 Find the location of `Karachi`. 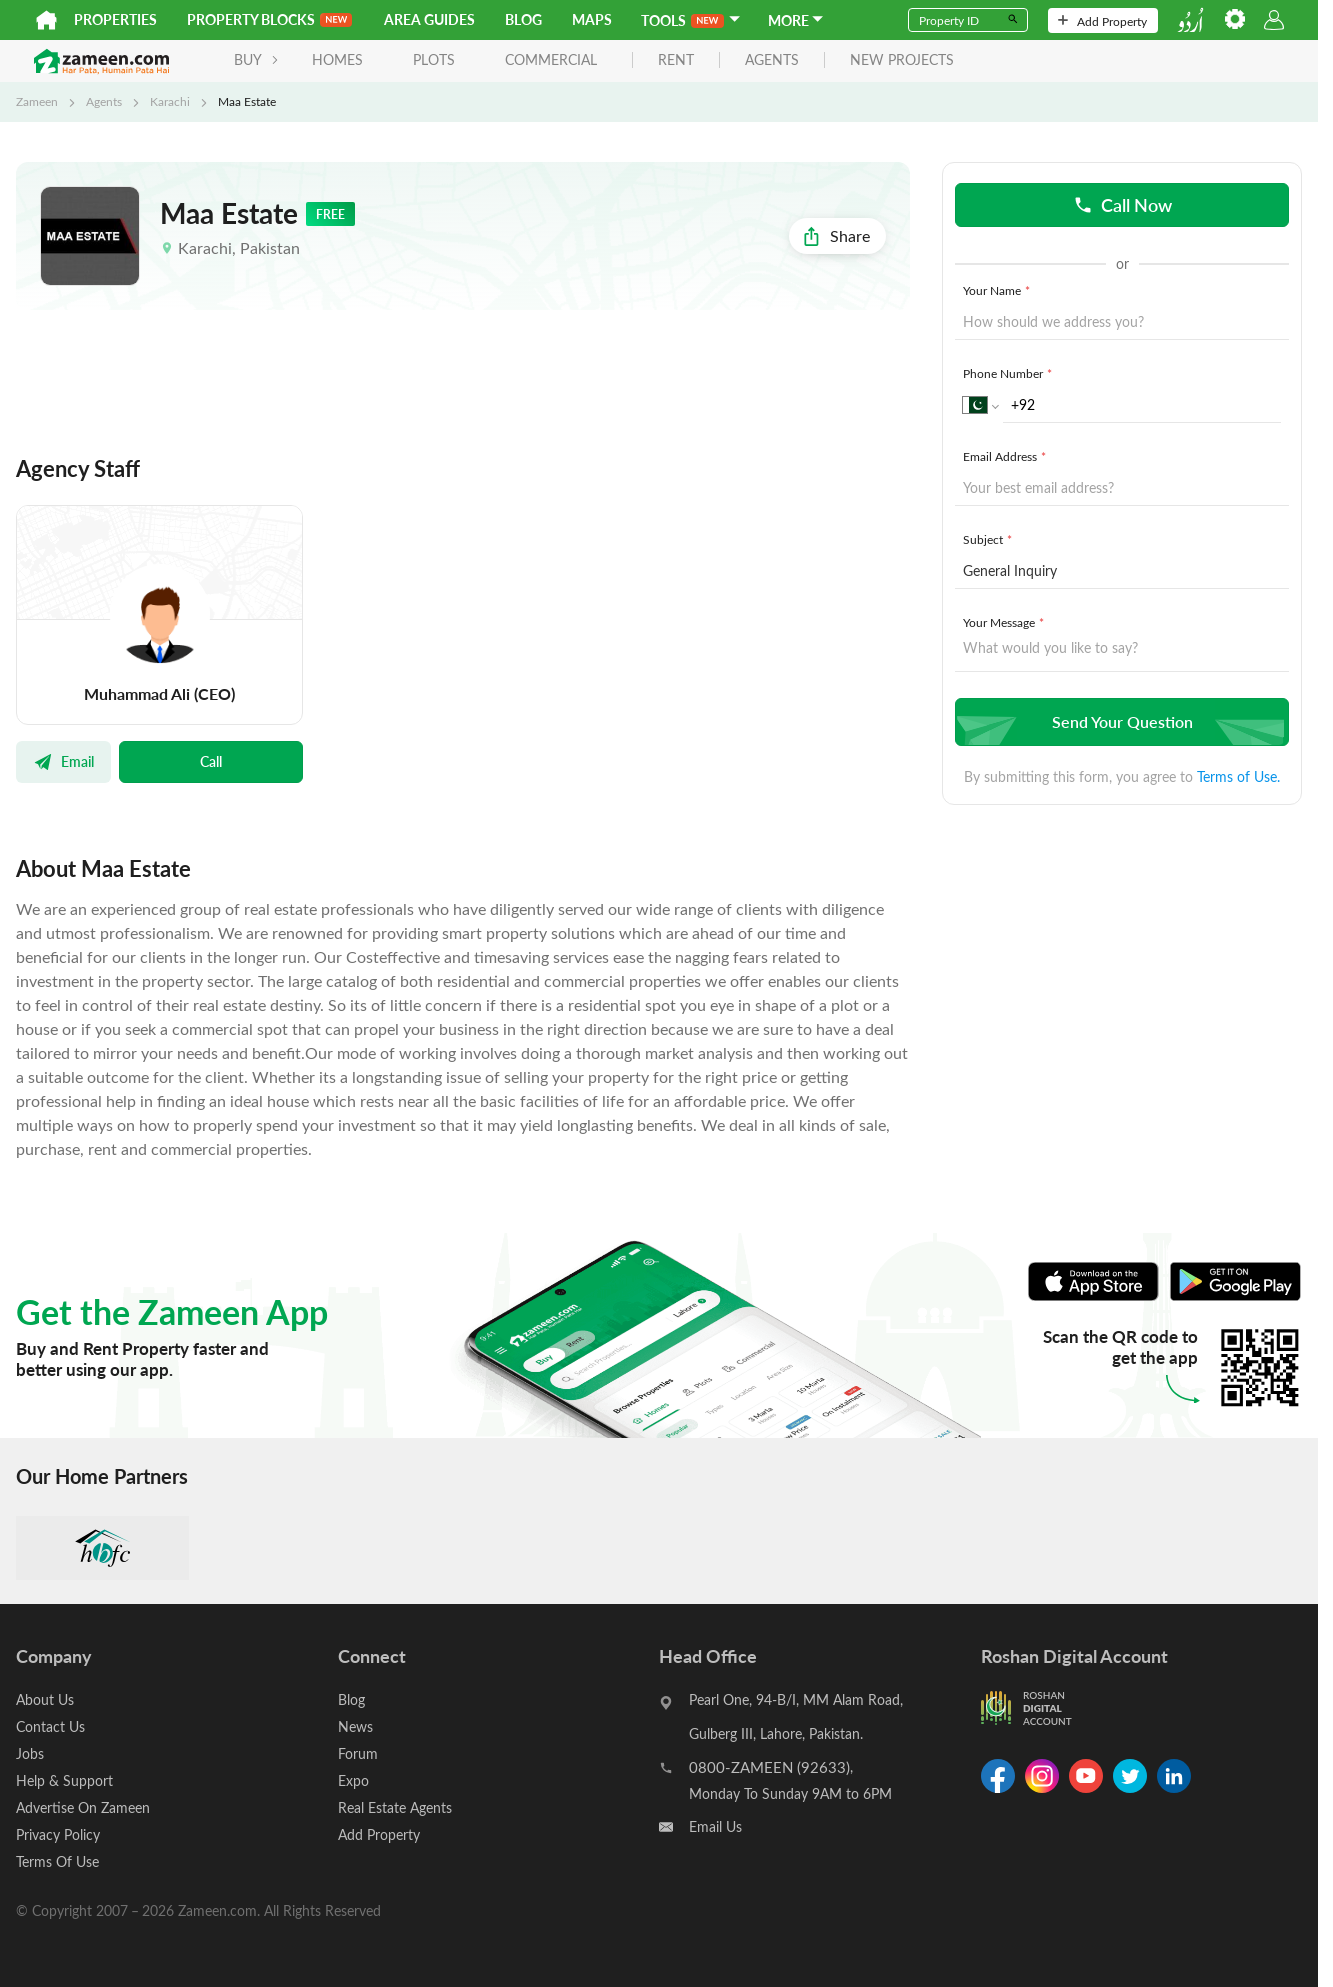

Karachi is located at coordinates (170, 101).